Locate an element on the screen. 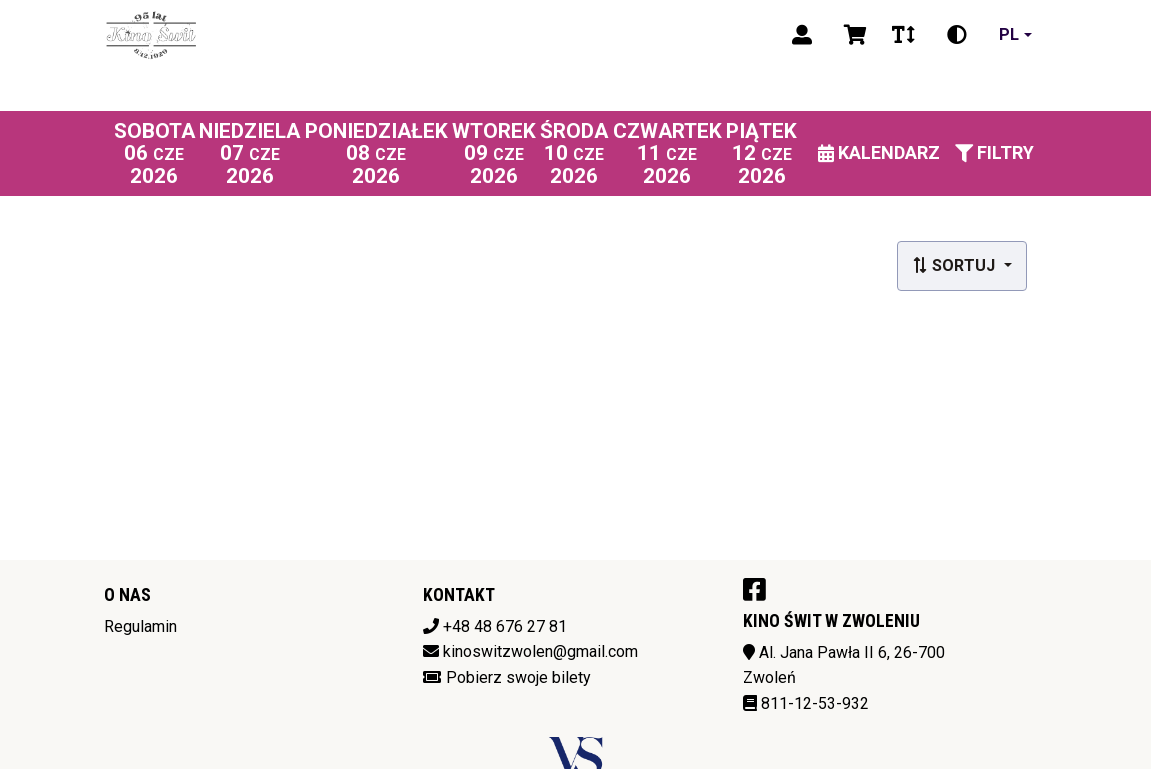 This screenshot has width=1151, height=769. [Zmiana kontrastu] is located at coordinates (957, 35).